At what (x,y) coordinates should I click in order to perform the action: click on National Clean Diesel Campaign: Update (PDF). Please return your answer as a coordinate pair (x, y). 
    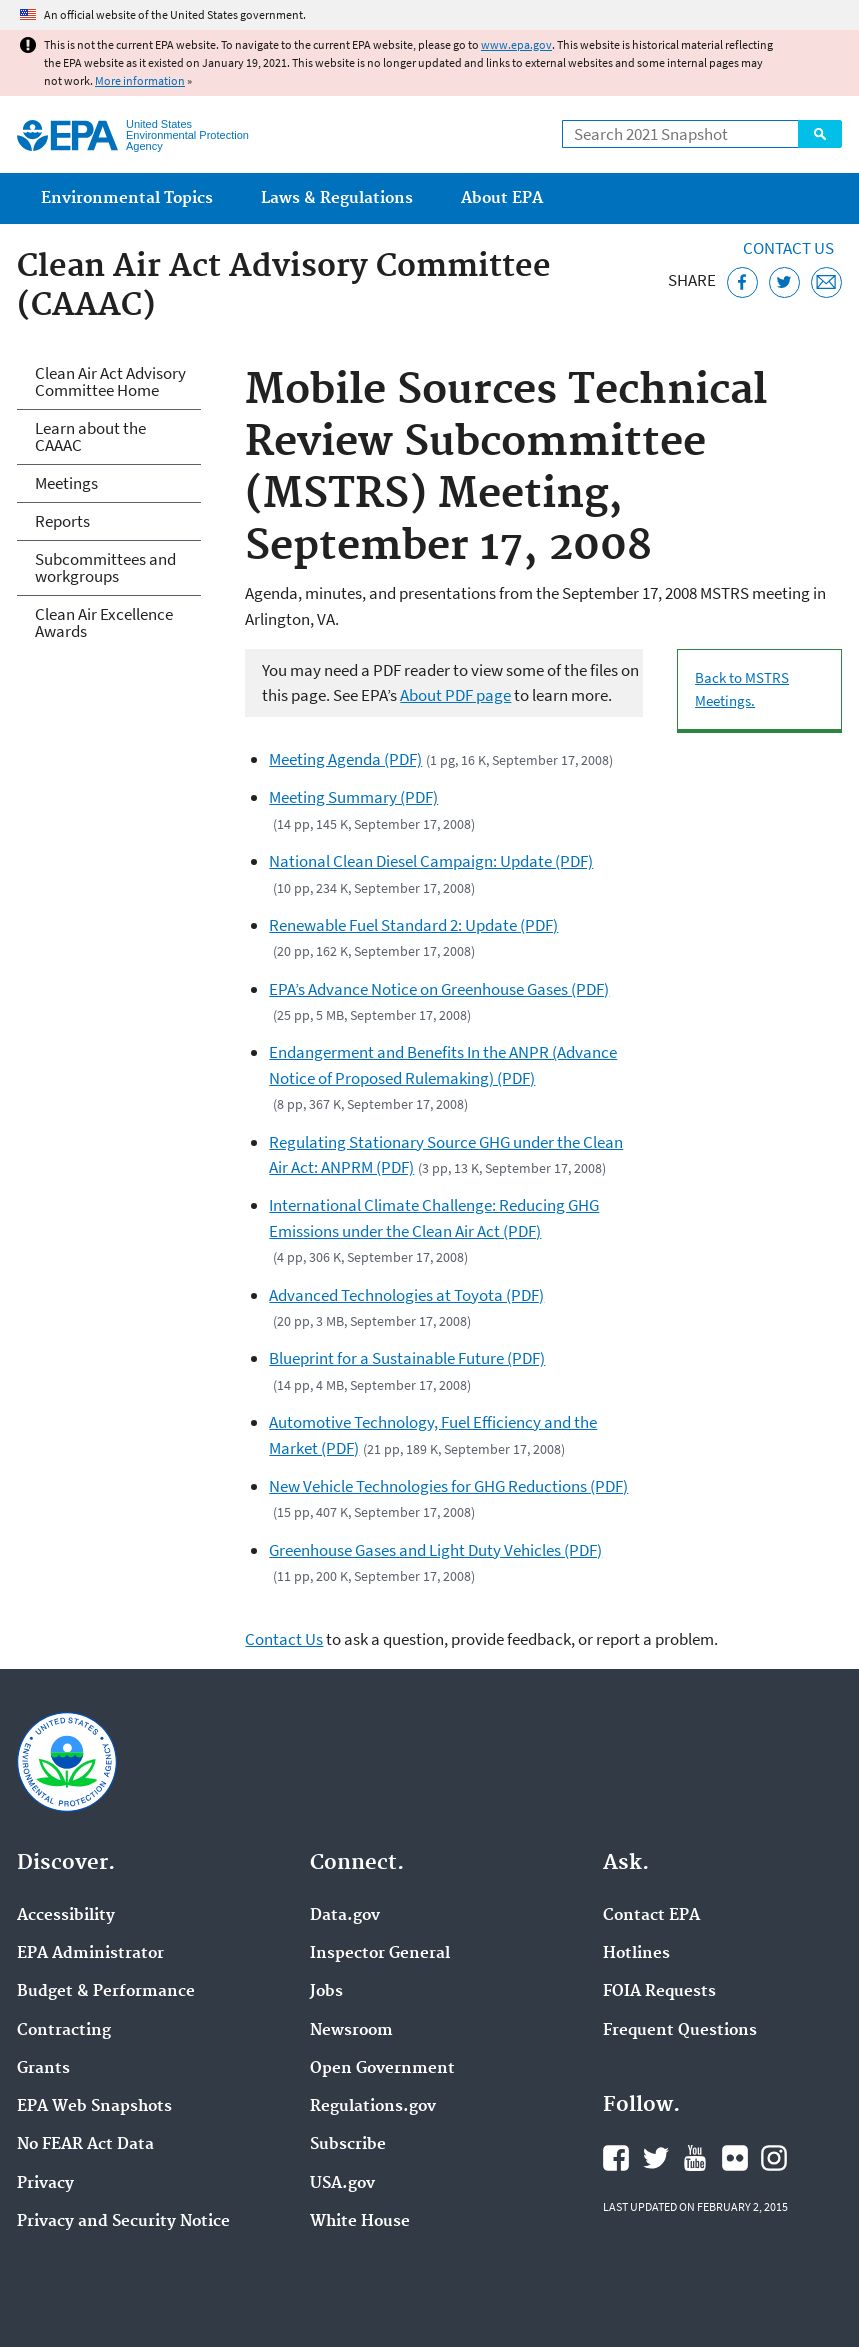
    Looking at the image, I should click on (431, 861).